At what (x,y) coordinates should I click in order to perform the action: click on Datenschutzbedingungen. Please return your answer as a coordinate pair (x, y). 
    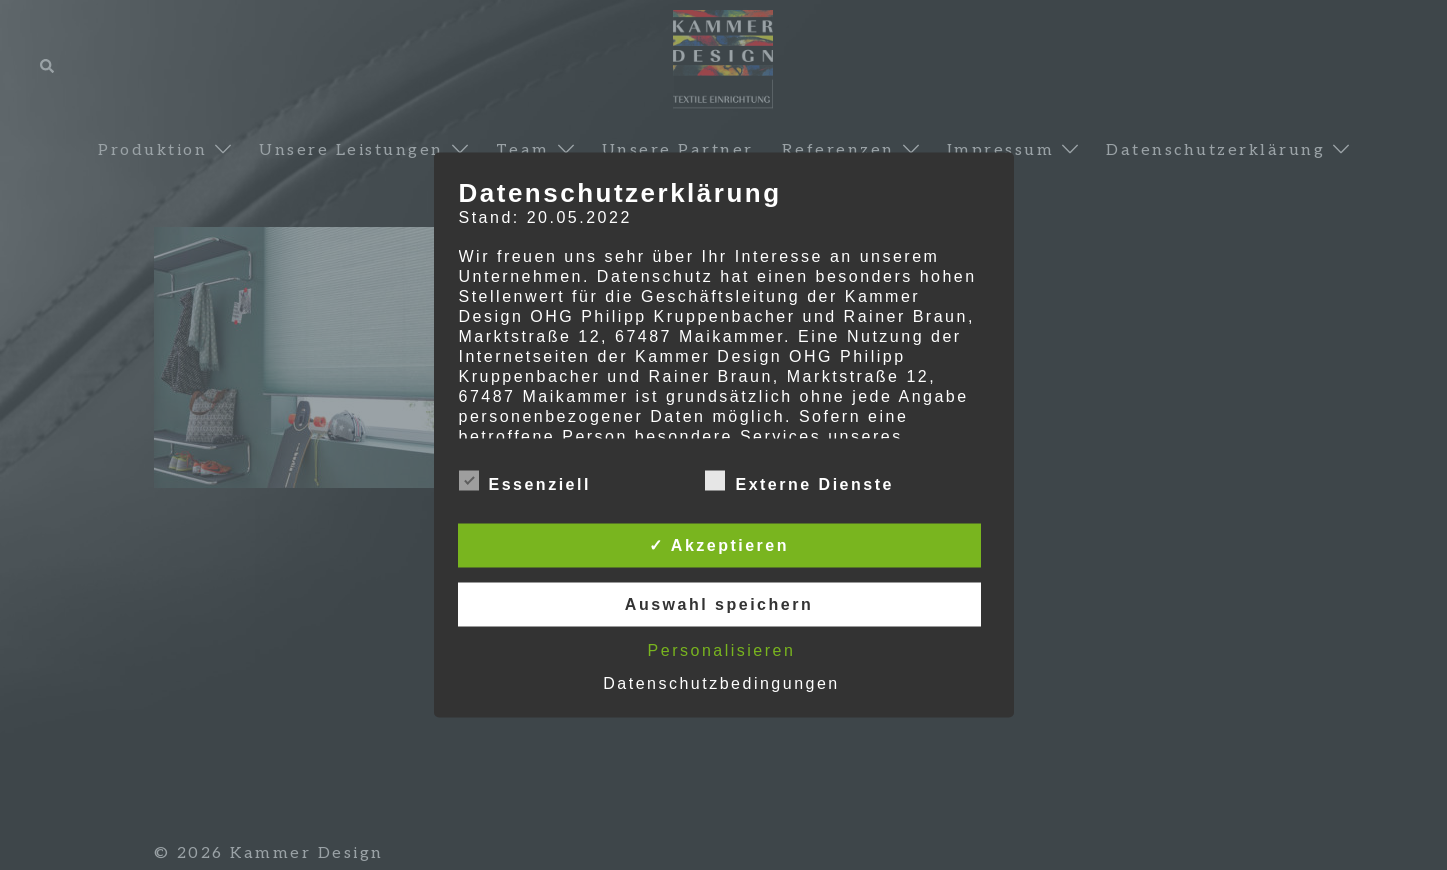
    Looking at the image, I should click on (721, 683).